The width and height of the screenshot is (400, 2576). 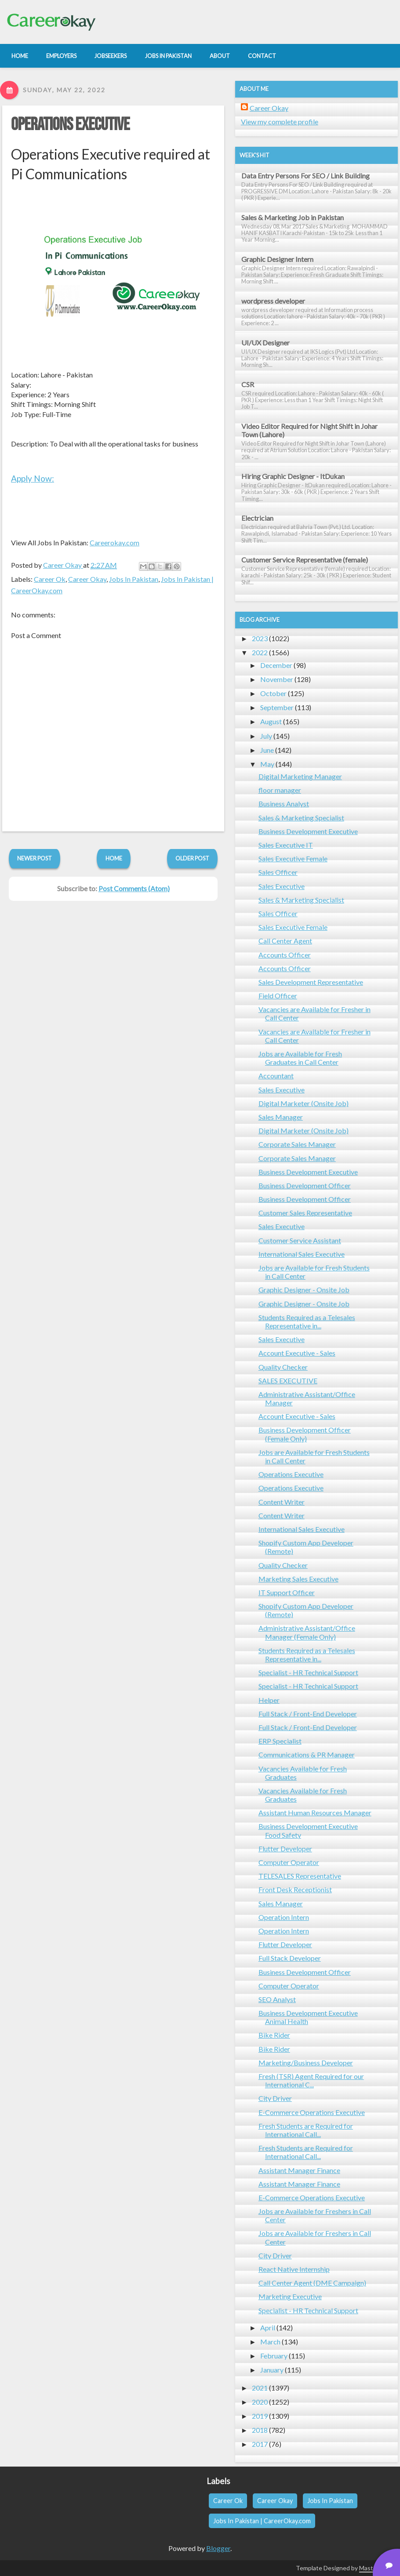 What do you see at coordinates (218, 2548) in the screenshot?
I see `Blogger` at bounding box center [218, 2548].